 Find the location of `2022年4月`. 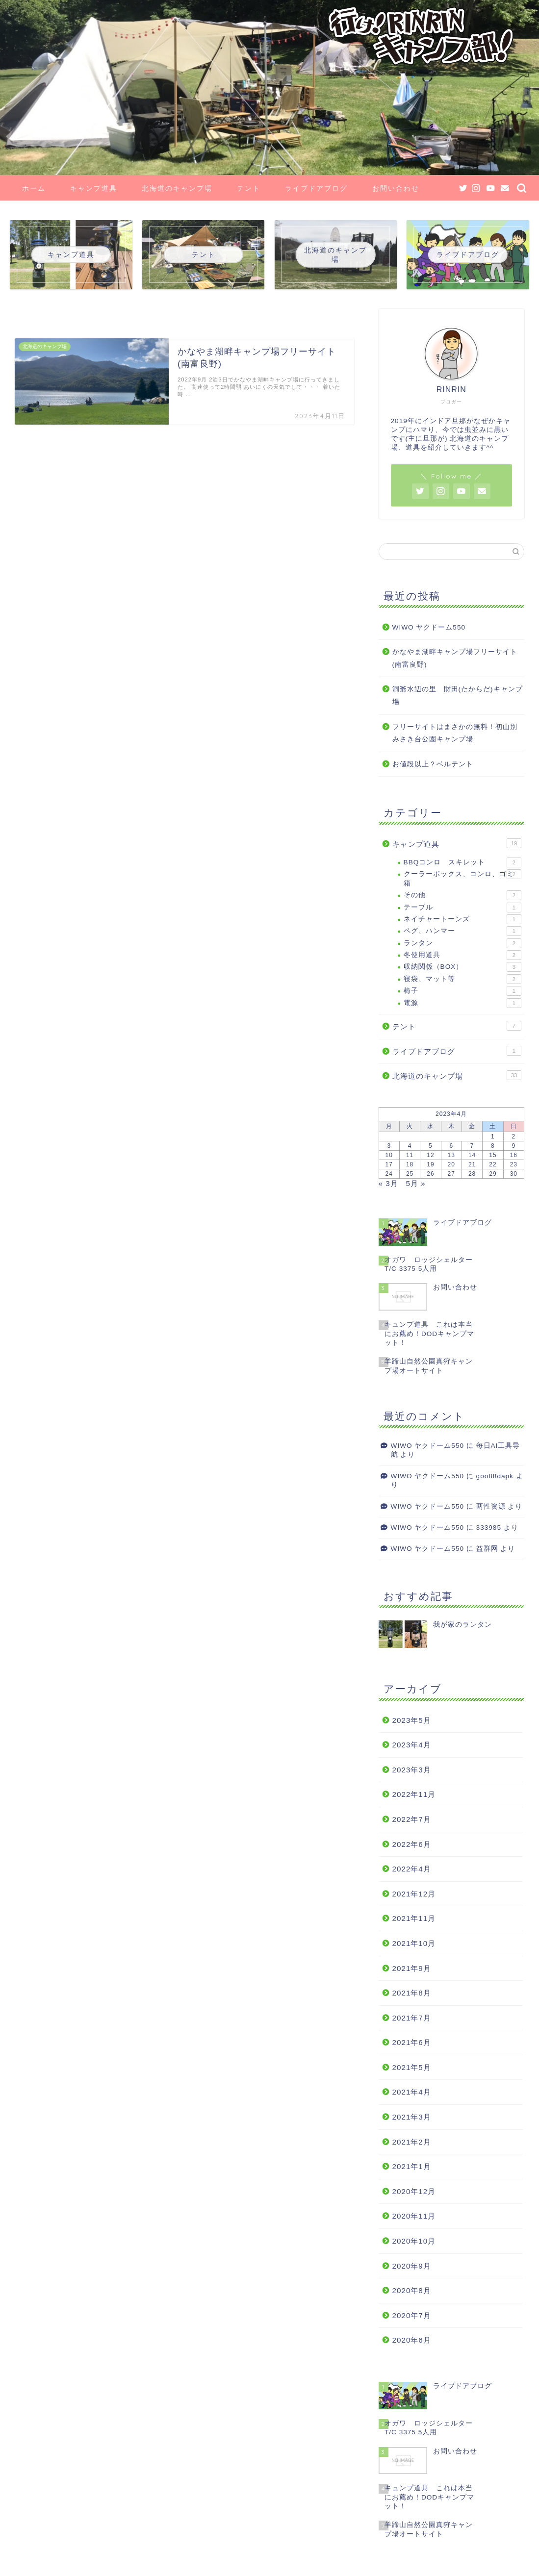

2022年4月 is located at coordinates (411, 1869).